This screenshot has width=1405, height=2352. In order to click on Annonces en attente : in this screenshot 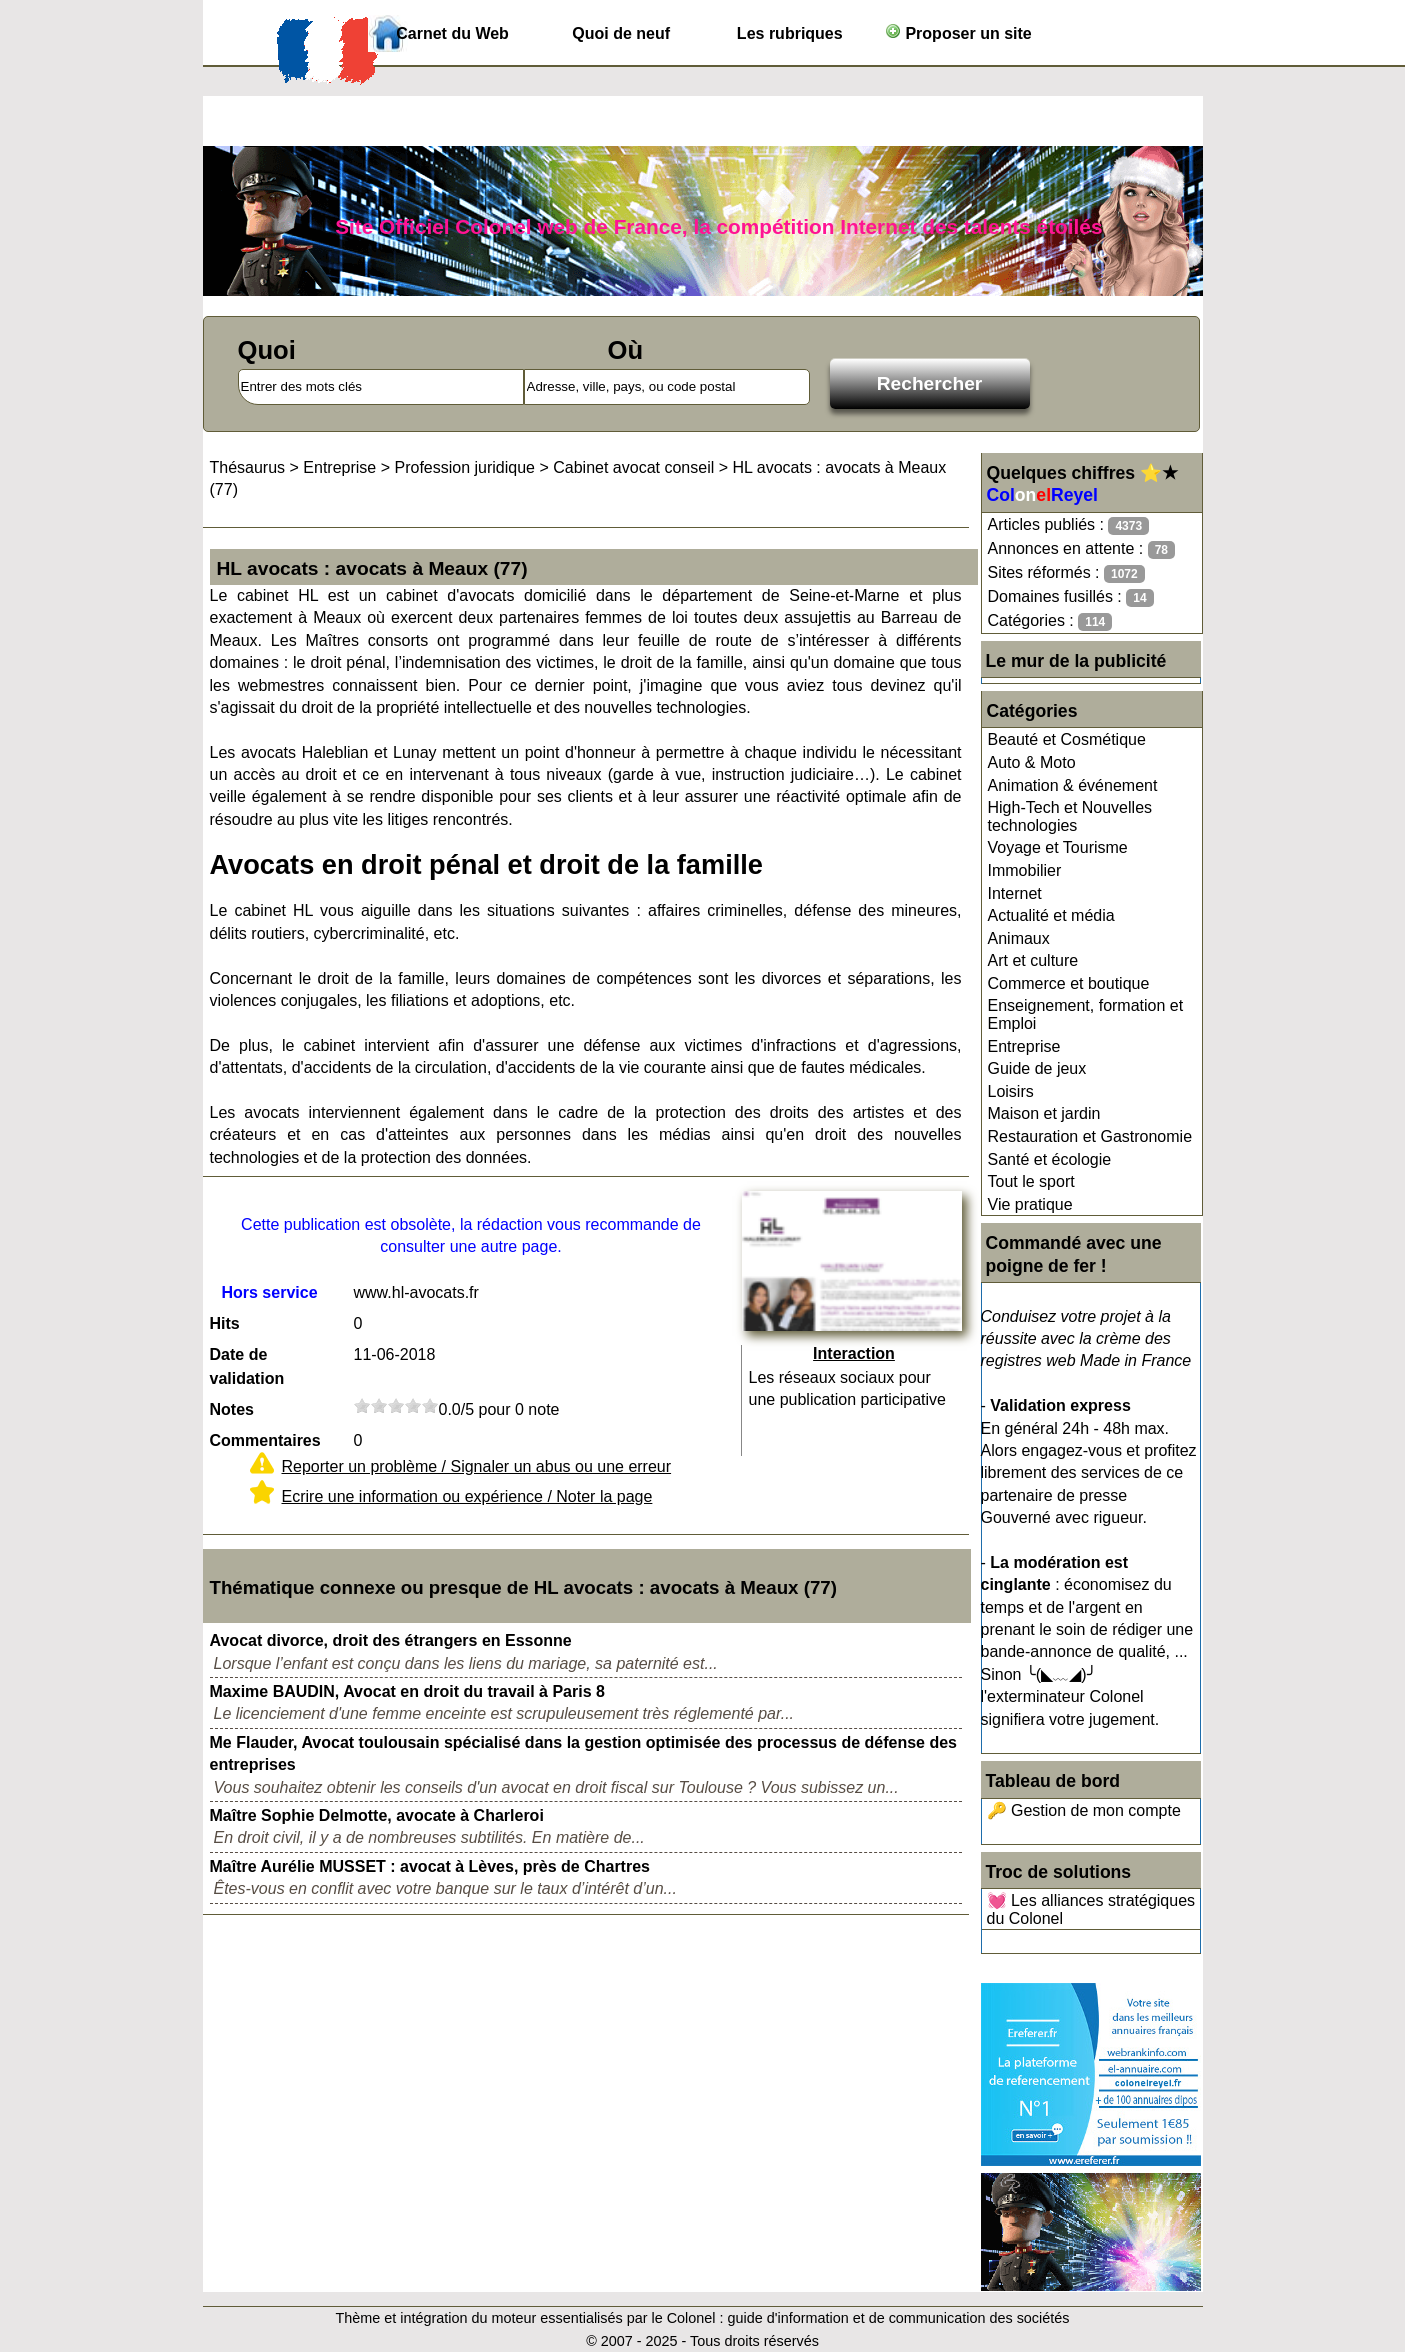, I will do `click(1081, 549)`.